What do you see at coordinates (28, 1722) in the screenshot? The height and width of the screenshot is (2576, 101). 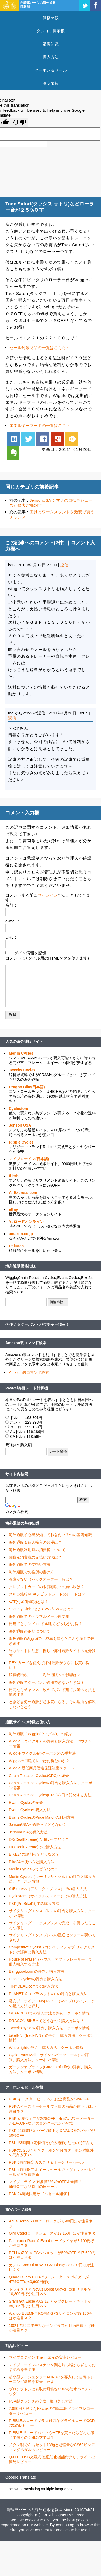 I see `通販サイトの特徴と使い方` at bounding box center [28, 1722].